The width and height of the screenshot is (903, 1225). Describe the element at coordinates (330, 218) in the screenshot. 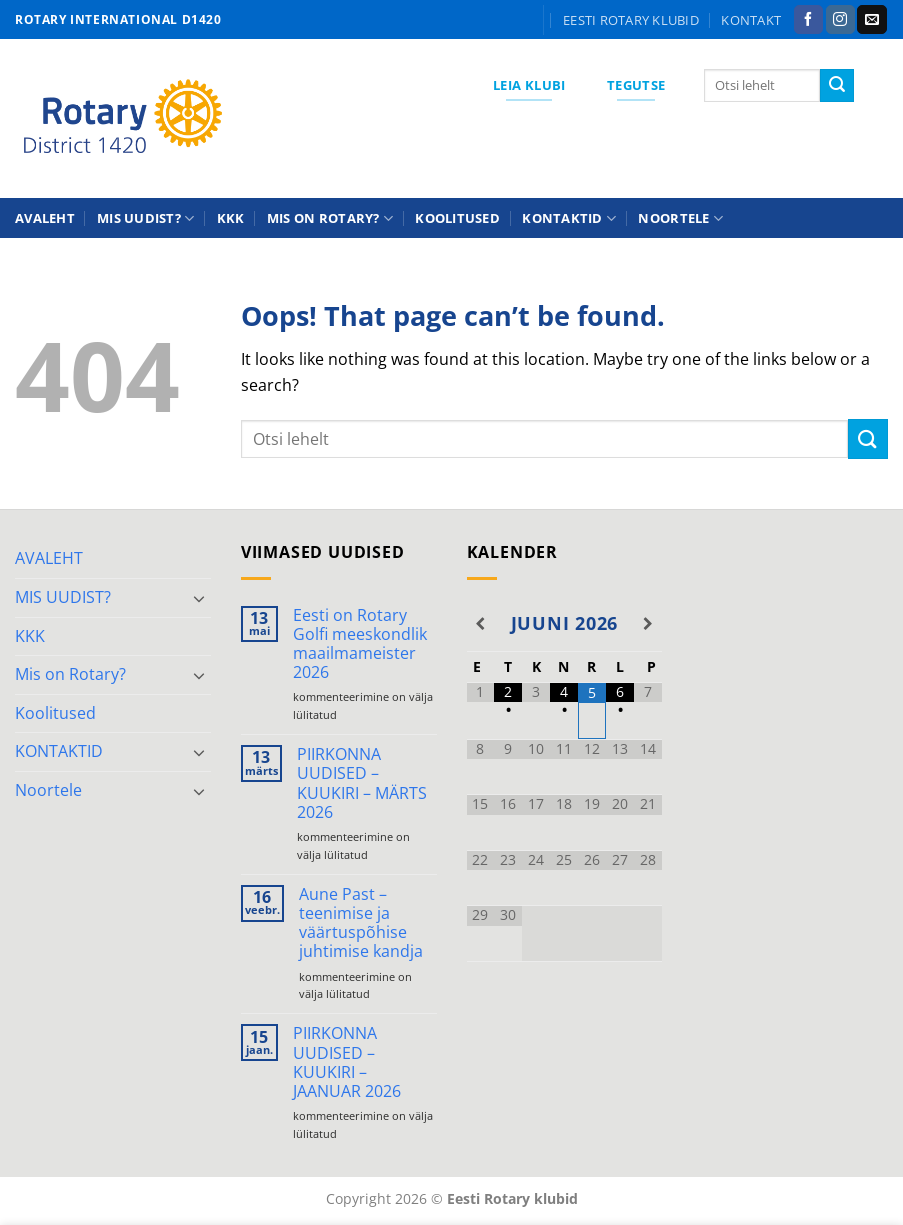

I see `Mis on Rotary?` at that location.